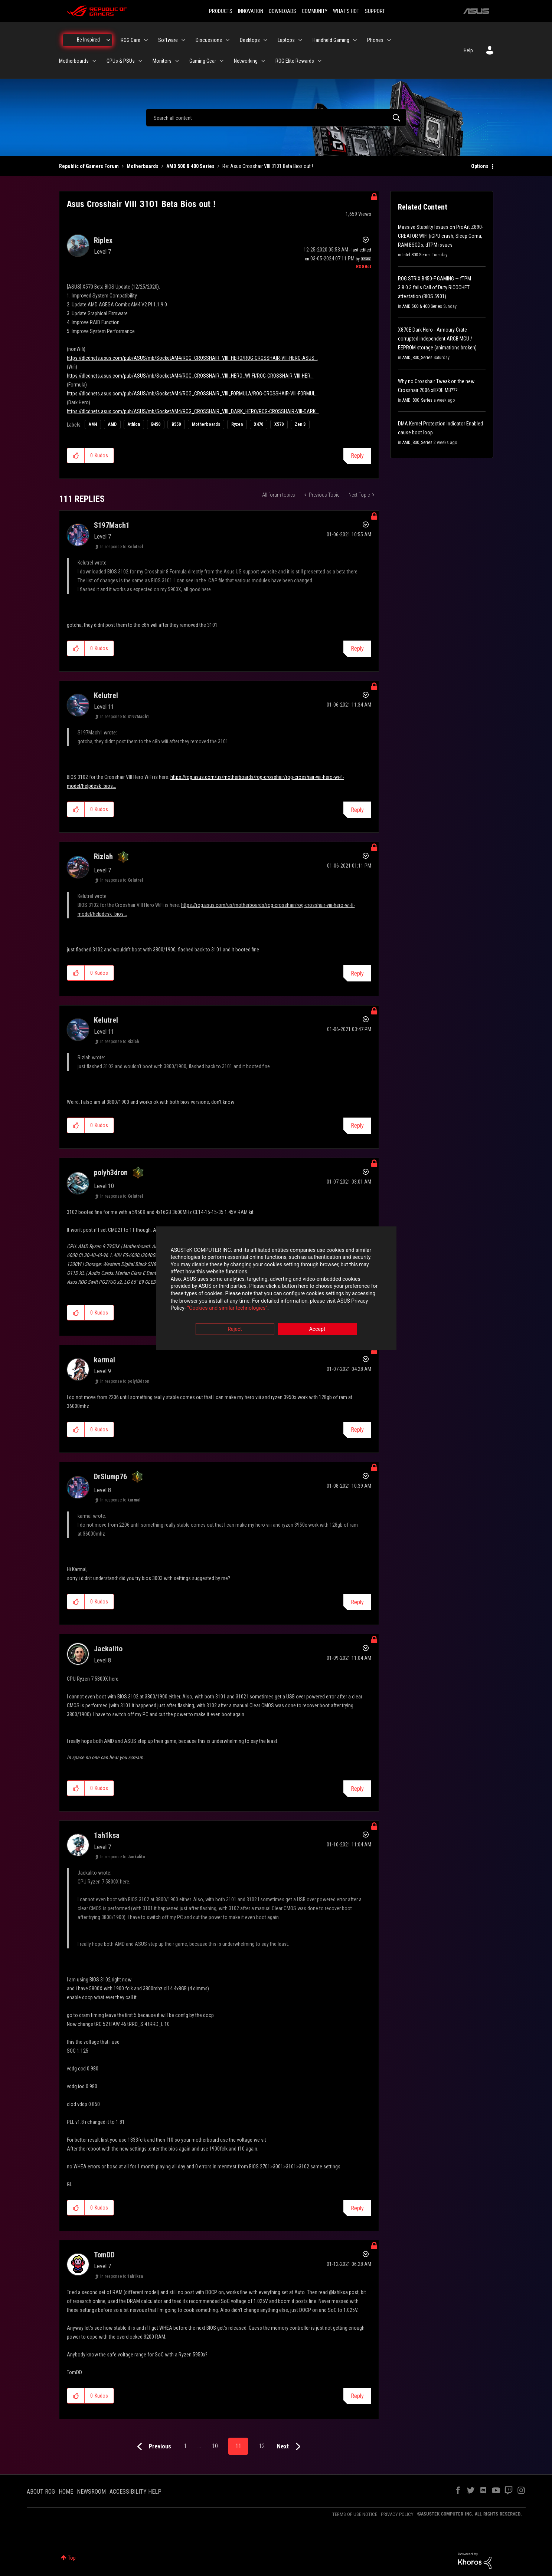 The width and height of the screenshot is (552, 2576). I want to click on [View Profile of Rizlah], so click(103, 856).